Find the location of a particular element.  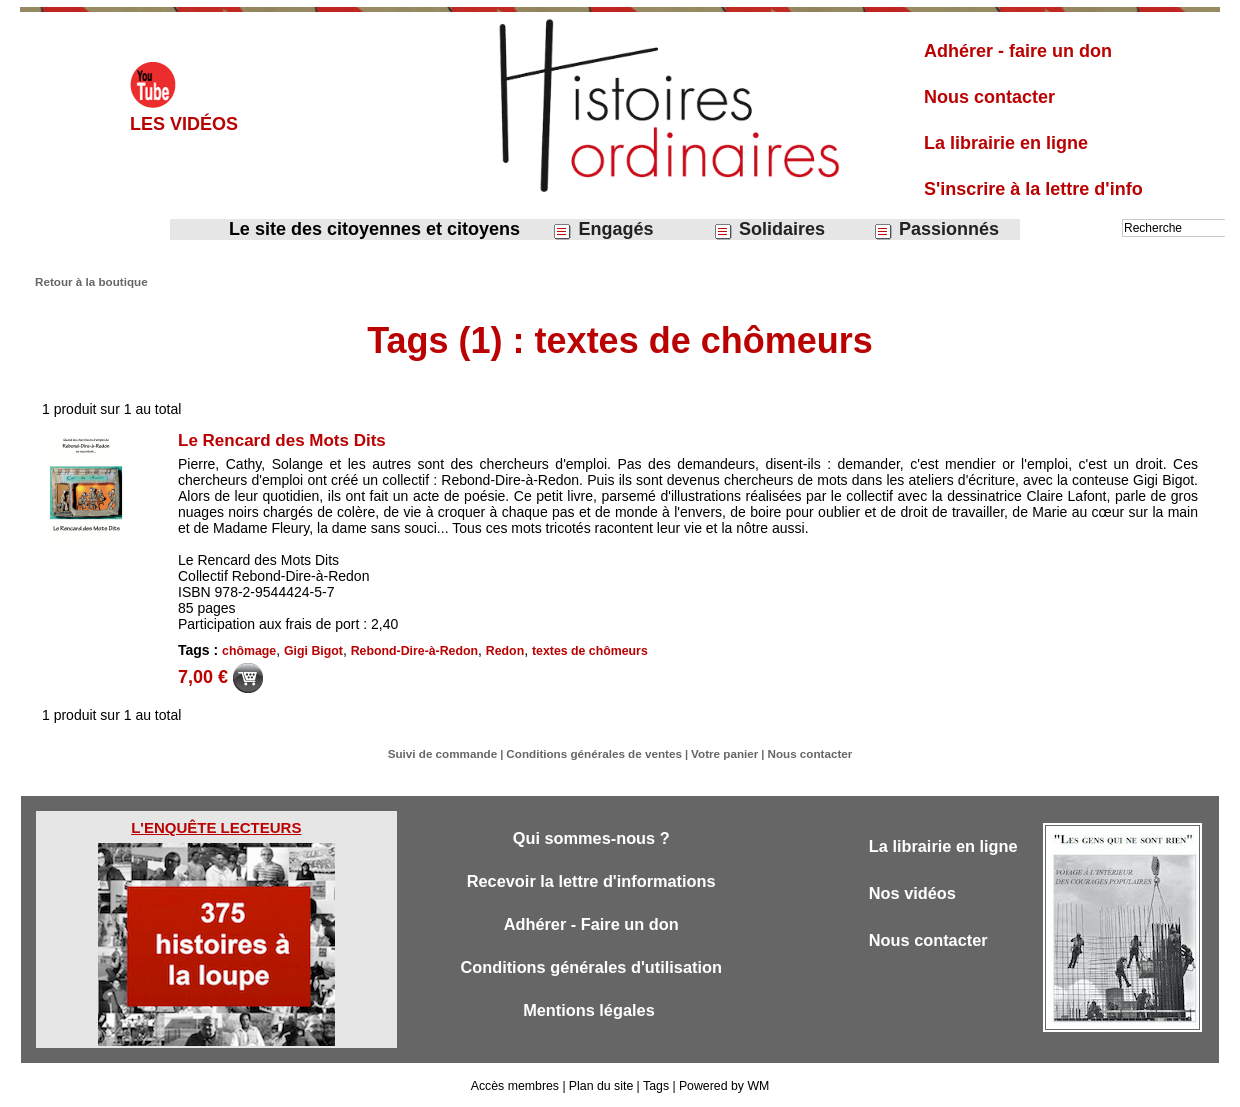

Redon is located at coordinates (497, 651).